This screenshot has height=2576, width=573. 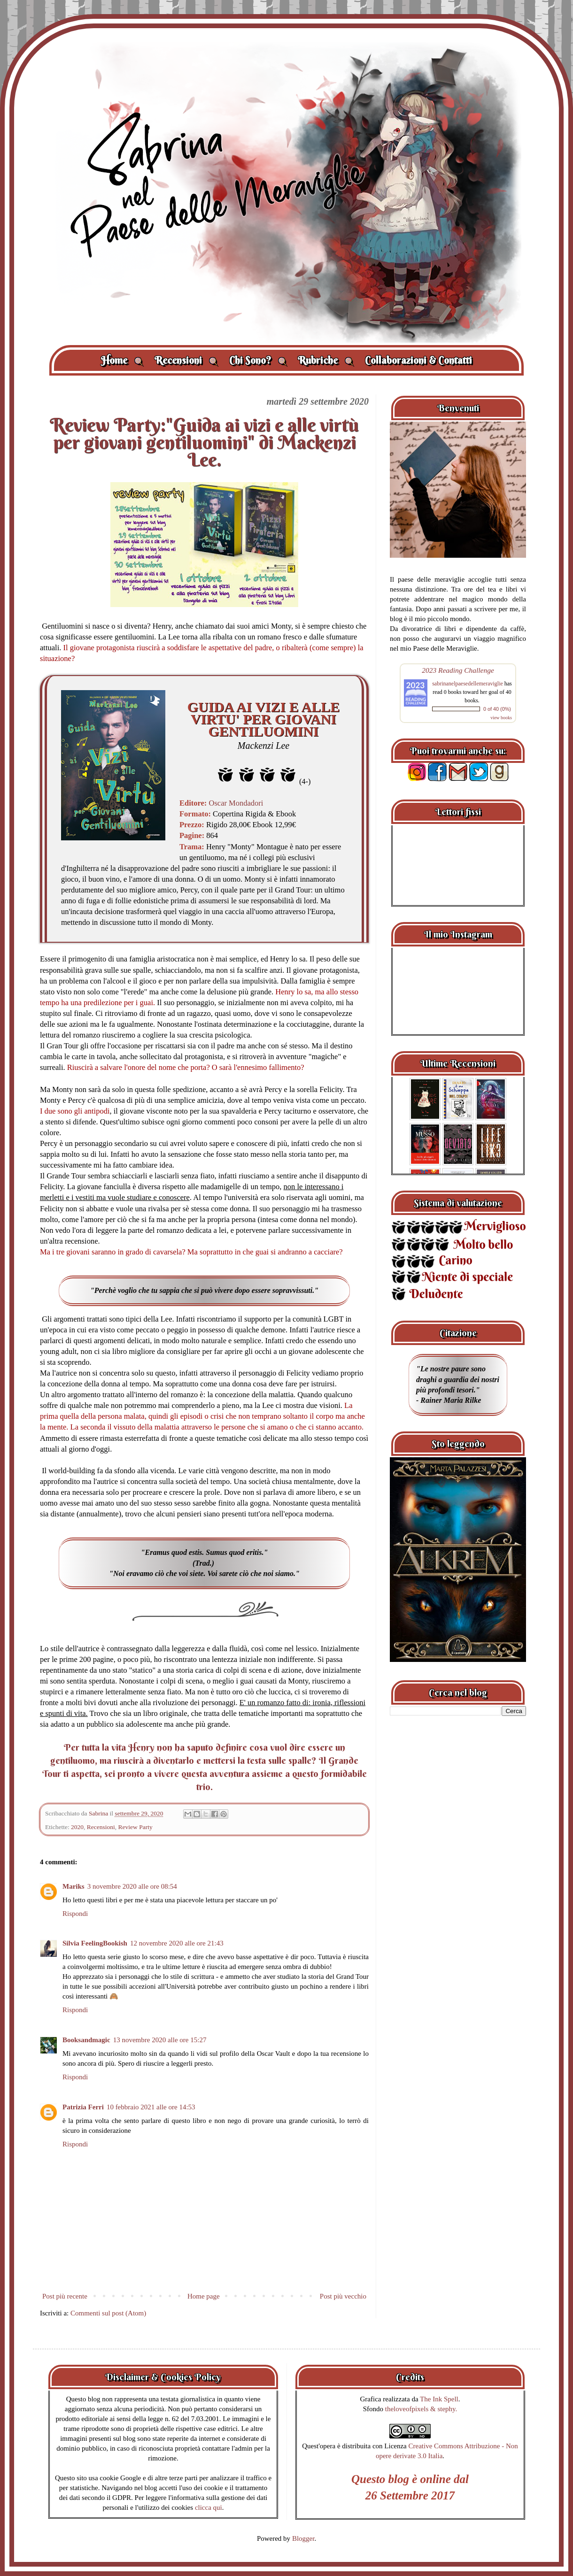 I want to click on 2020, so click(x=77, y=1826).